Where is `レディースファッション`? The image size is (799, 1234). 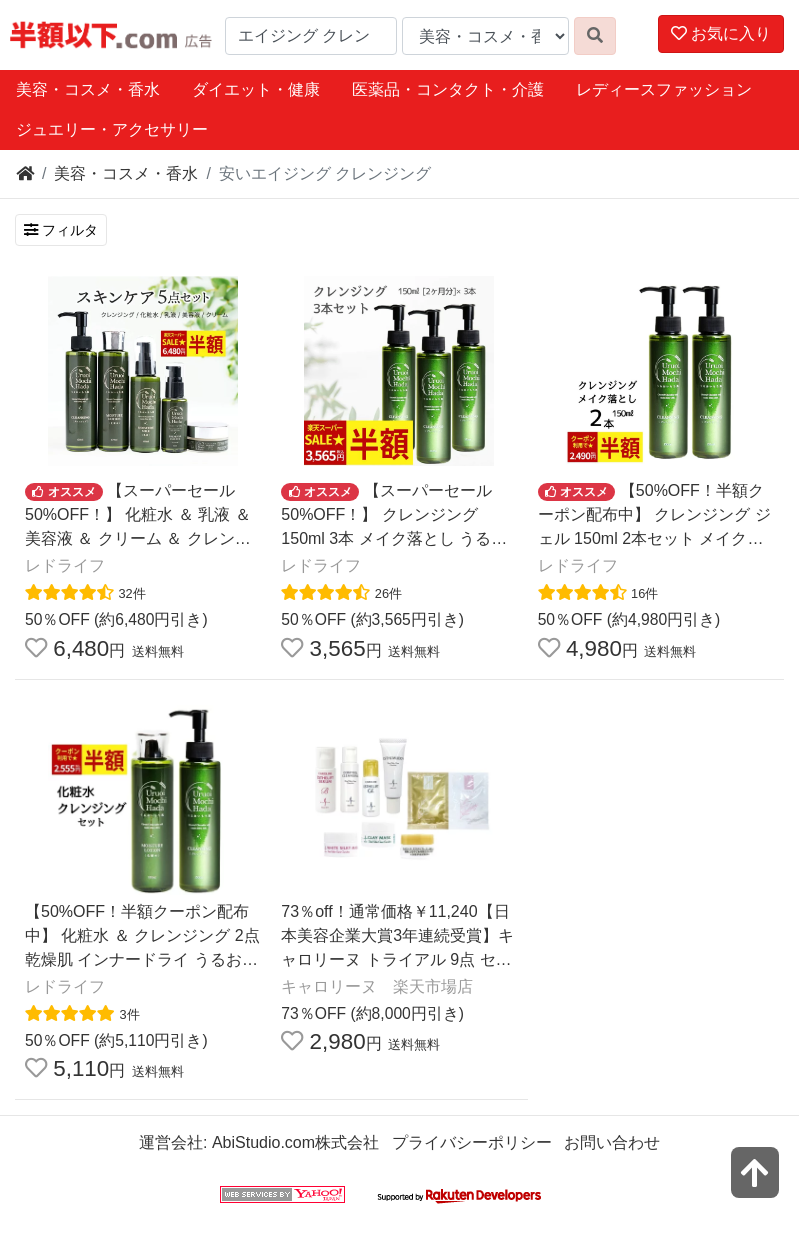
レディースファッション is located at coordinates (664, 89).